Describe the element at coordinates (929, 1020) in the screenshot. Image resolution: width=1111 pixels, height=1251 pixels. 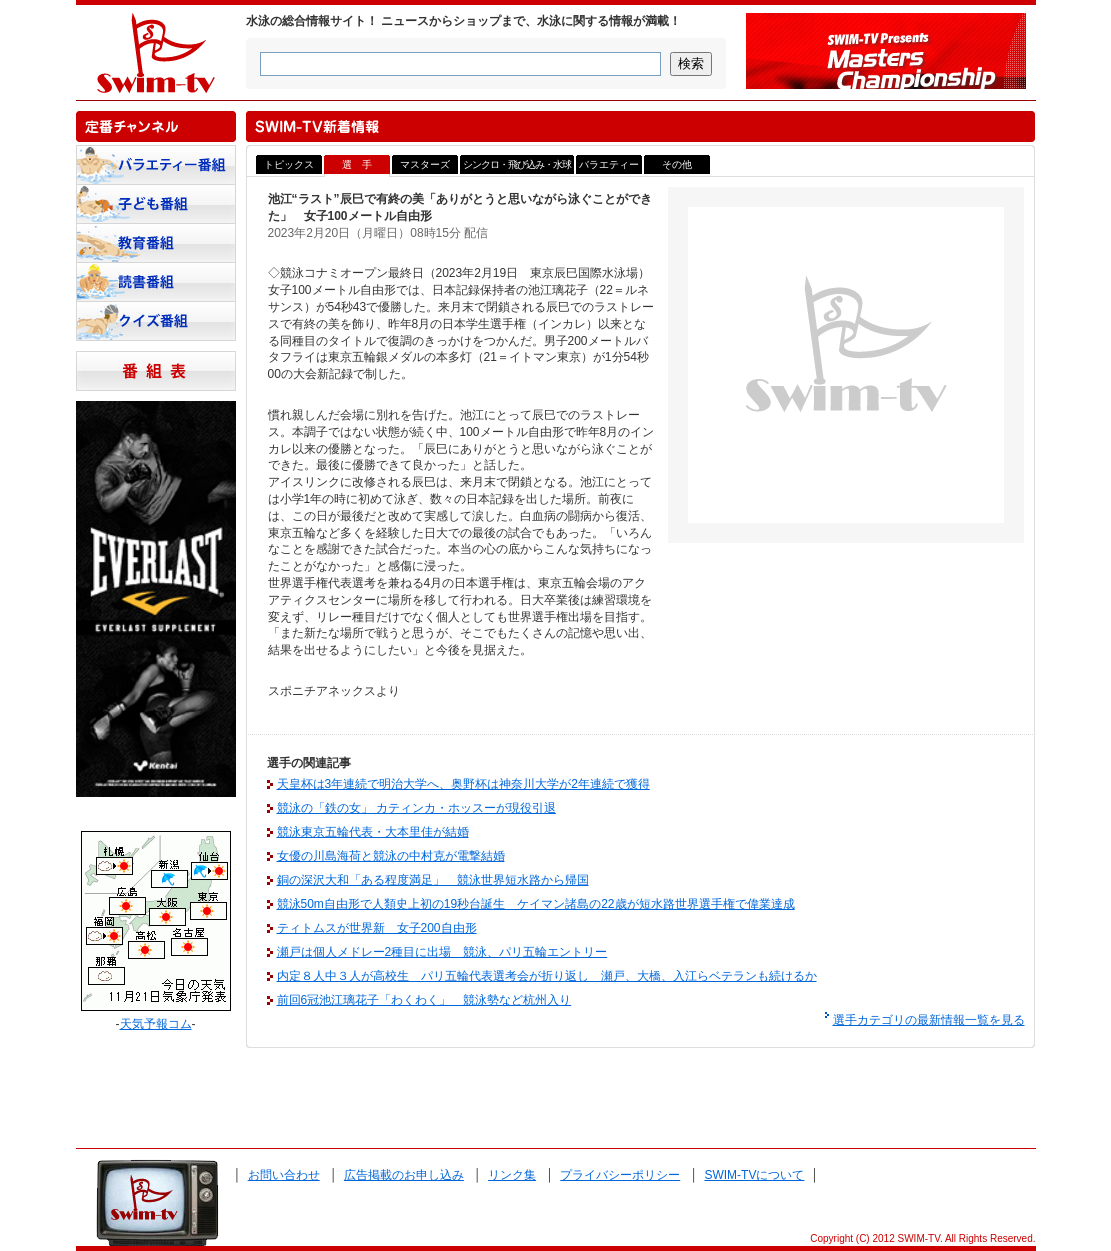
I see `選手カテゴリの最新情報一覧を見る` at that location.